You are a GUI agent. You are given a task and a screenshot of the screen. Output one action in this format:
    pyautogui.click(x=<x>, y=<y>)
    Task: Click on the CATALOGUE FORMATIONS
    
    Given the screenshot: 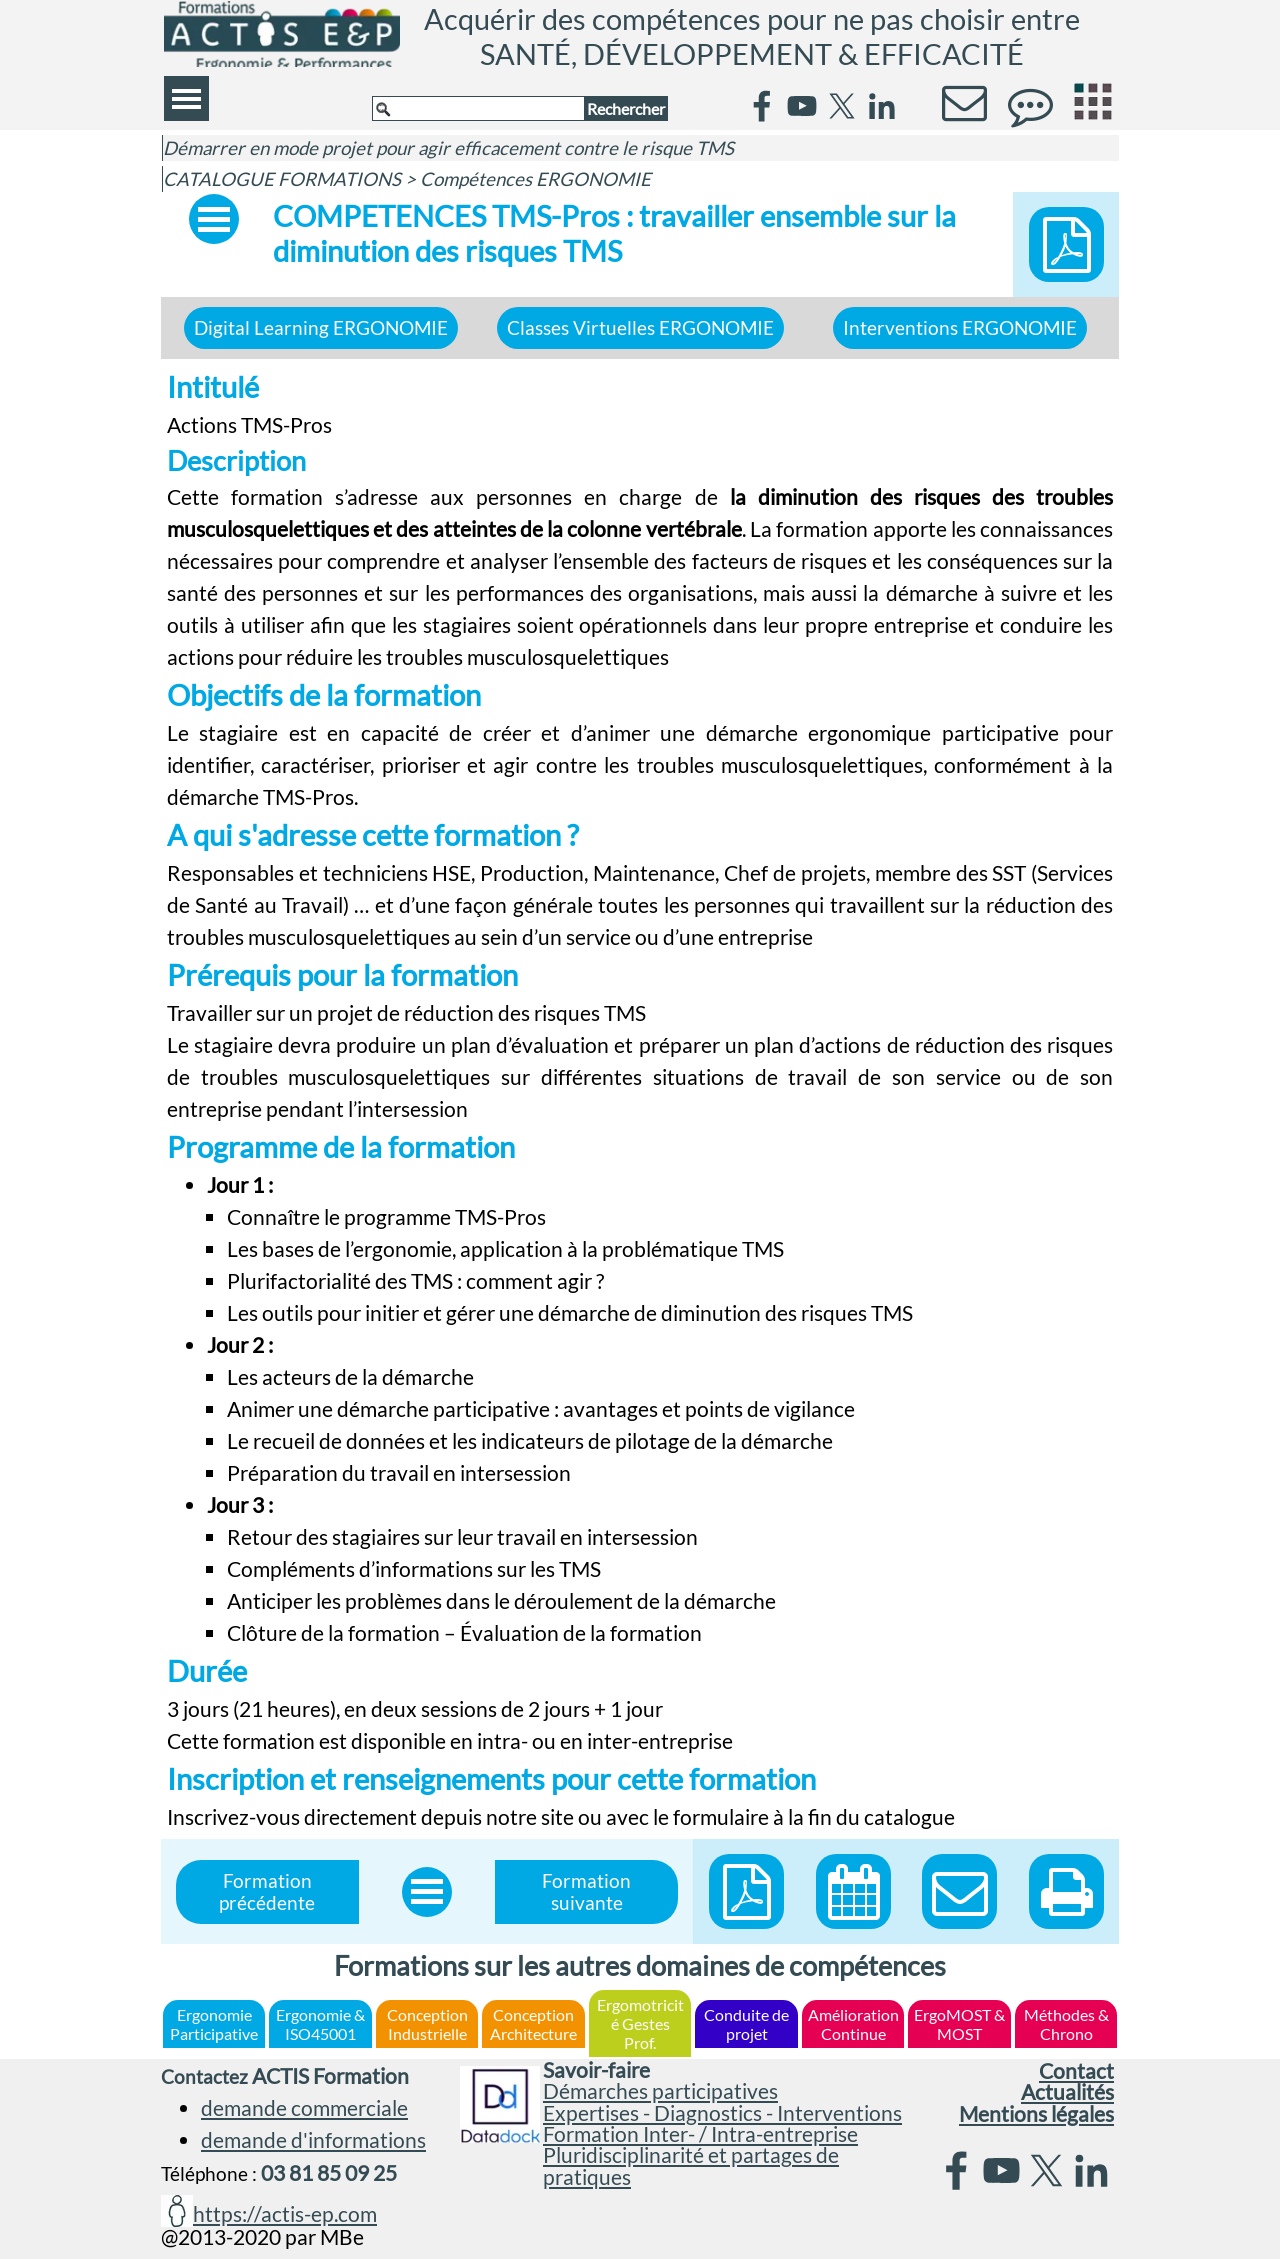 What is the action you would take?
    pyautogui.click(x=282, y=179)
    